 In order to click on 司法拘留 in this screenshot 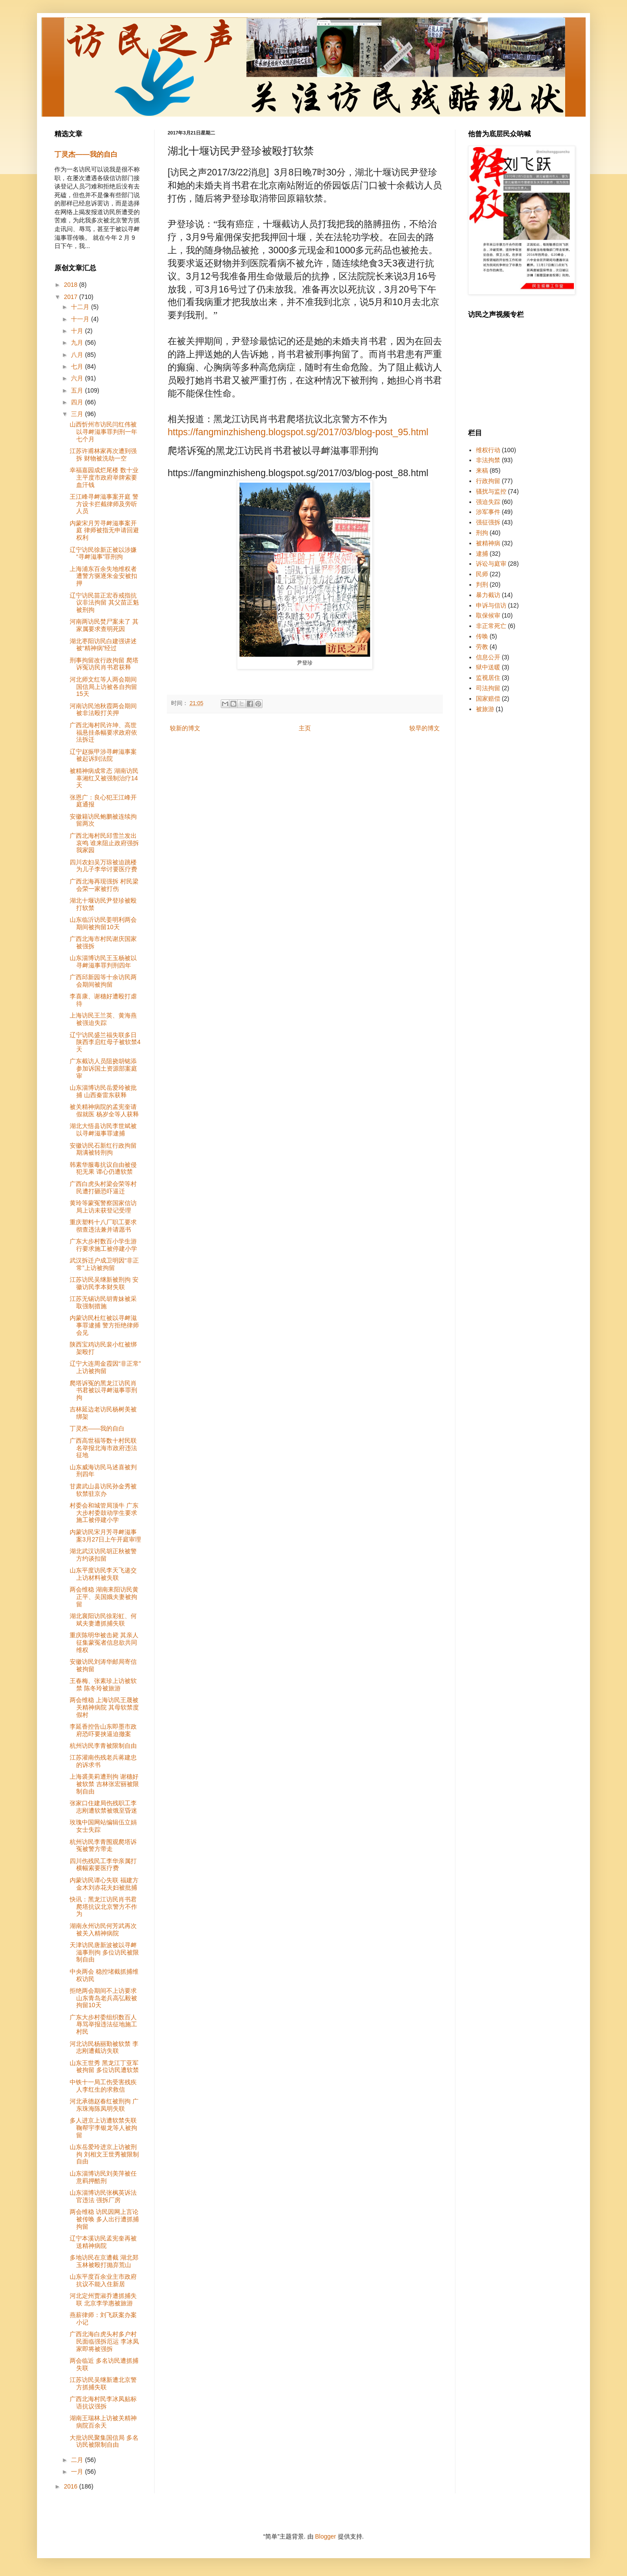, I will do `click(488, 688)`.